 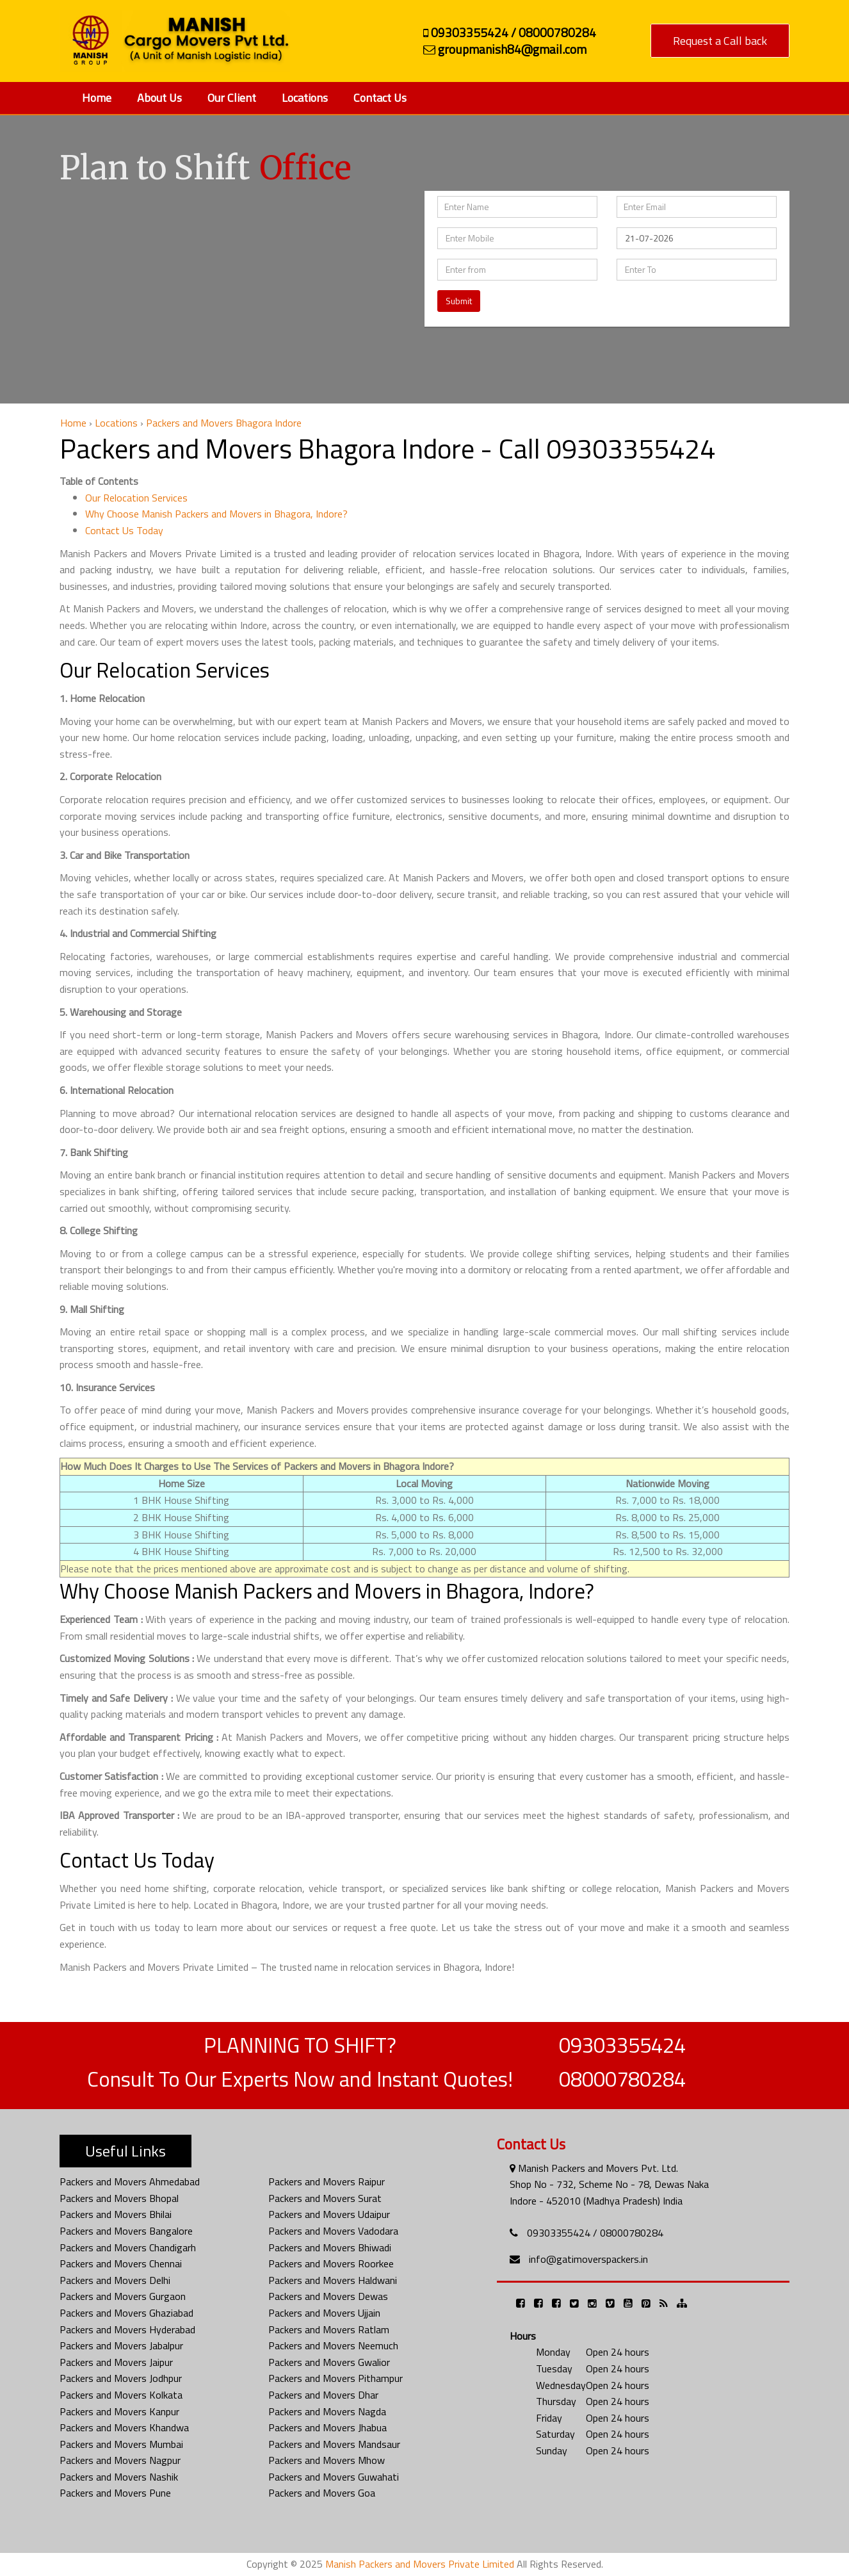 What do you see at coordinates (327, 2411) in the screenshot?
I see `Packers and Movers Nagda` at bounding box center [327, 2411].